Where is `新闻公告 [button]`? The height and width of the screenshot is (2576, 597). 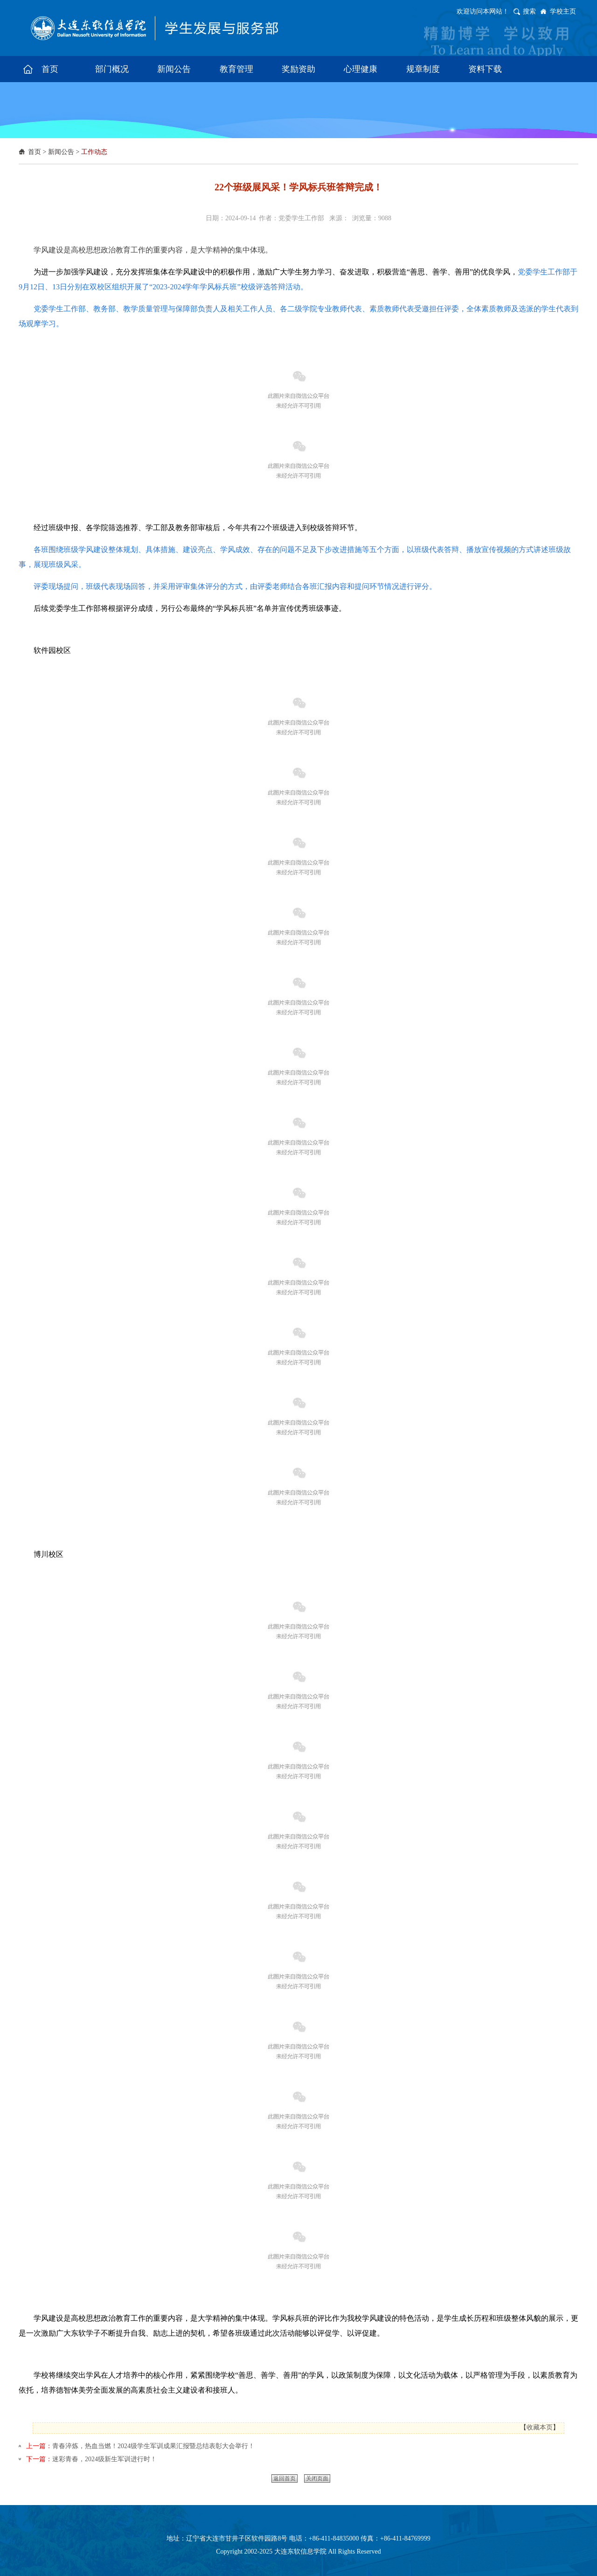
新闻公告 [button] is located at coordinates (174, 69).